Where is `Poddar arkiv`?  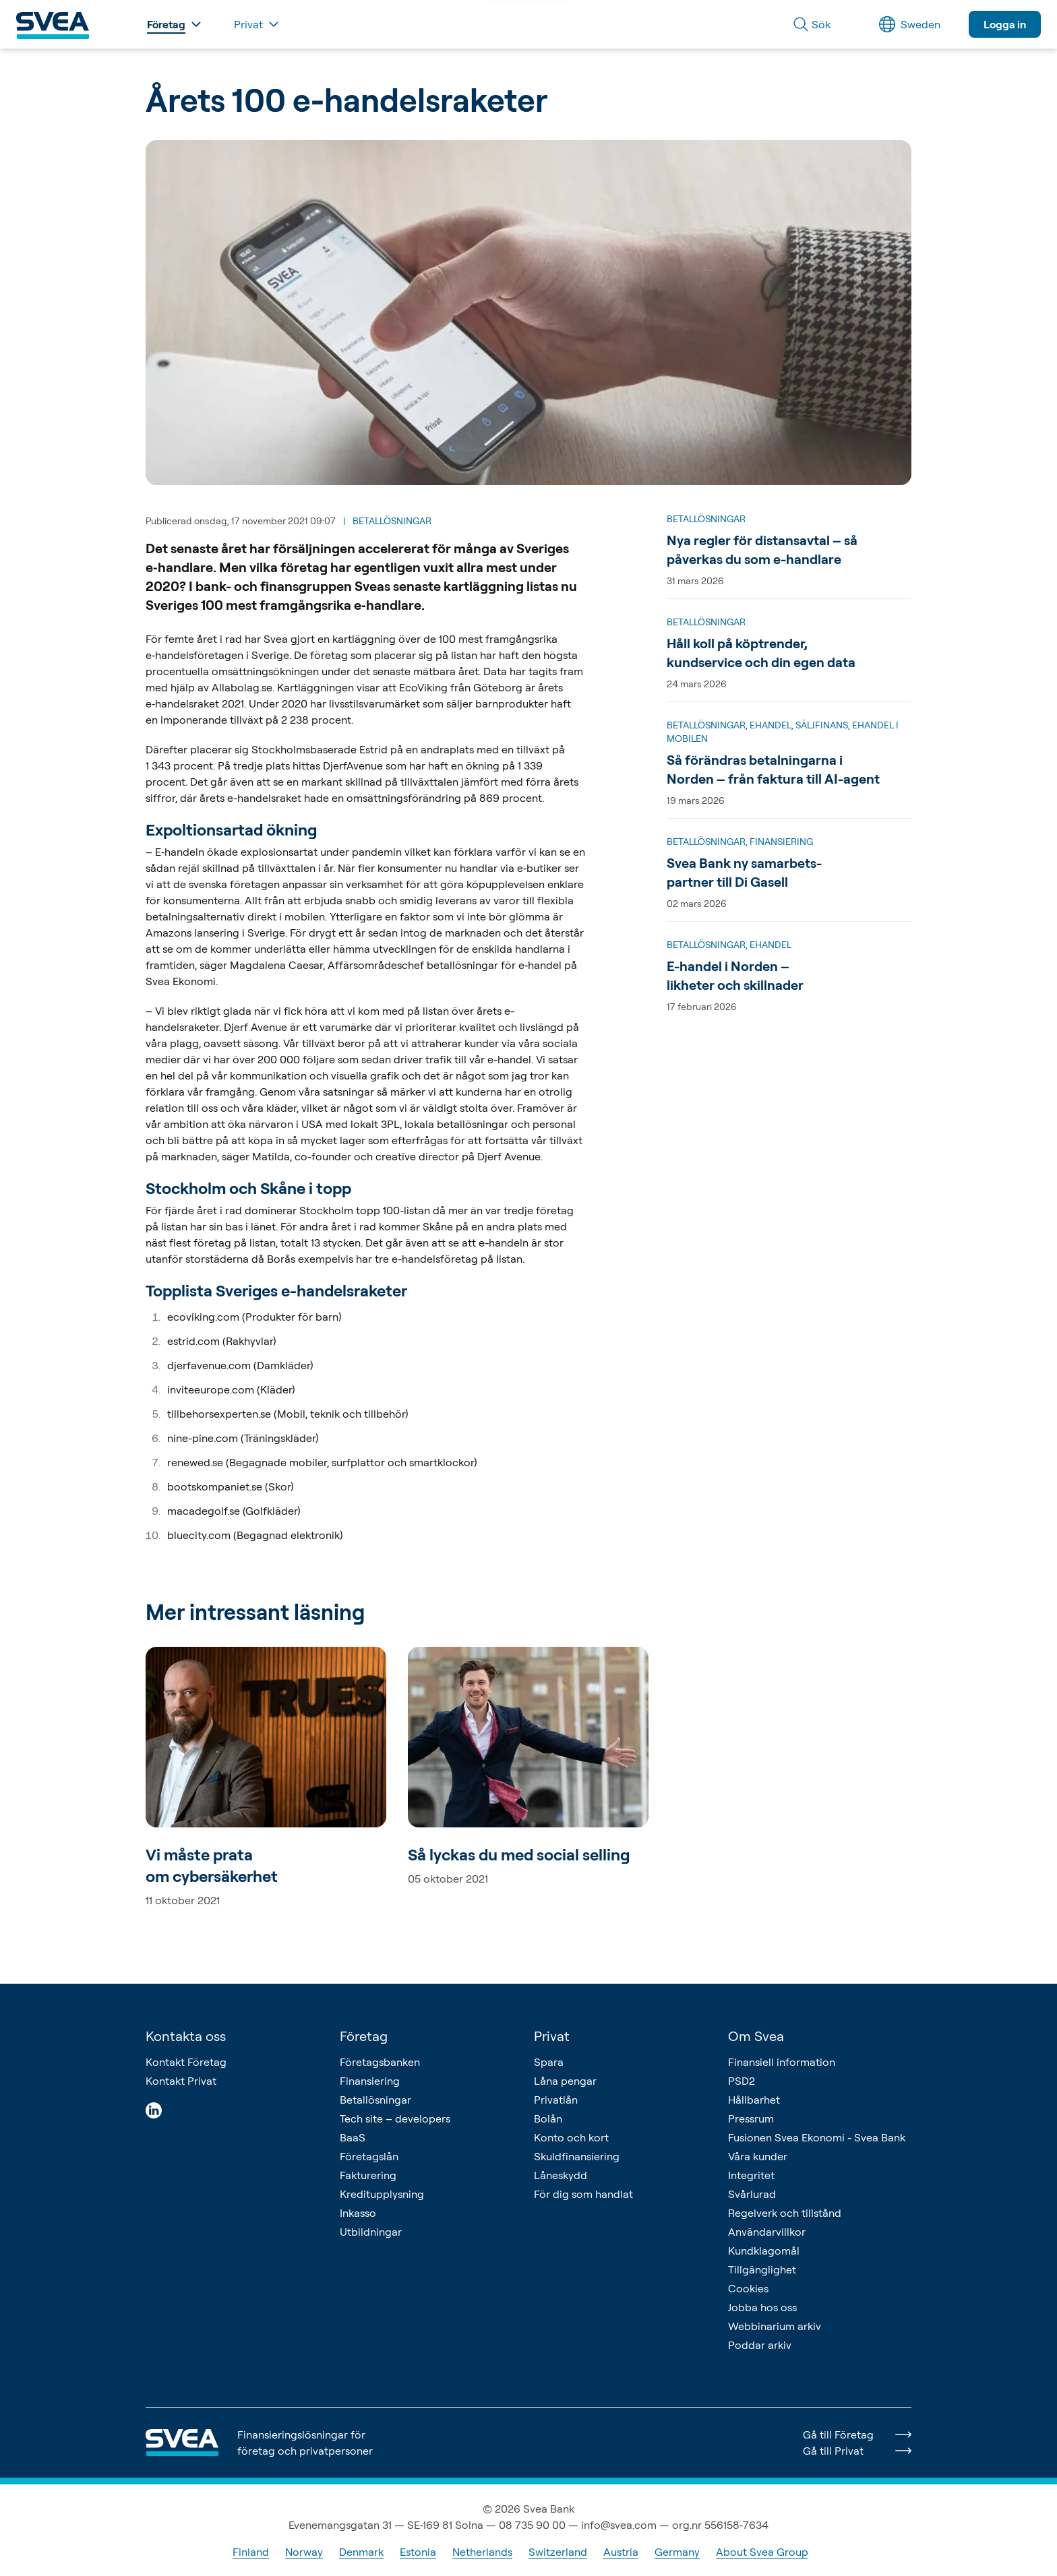
Poddar arkiv is located at coordinates (759, 2345).